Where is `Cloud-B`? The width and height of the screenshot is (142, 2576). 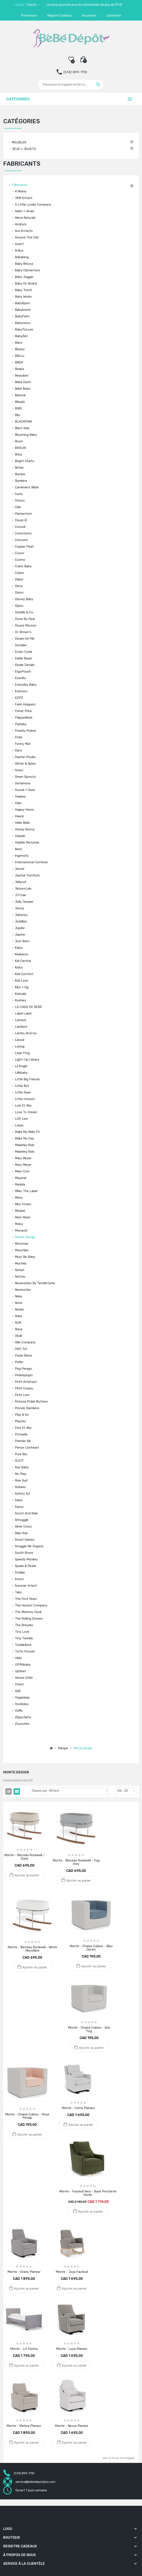 Cloud-B is located at coordinates (21, 520).